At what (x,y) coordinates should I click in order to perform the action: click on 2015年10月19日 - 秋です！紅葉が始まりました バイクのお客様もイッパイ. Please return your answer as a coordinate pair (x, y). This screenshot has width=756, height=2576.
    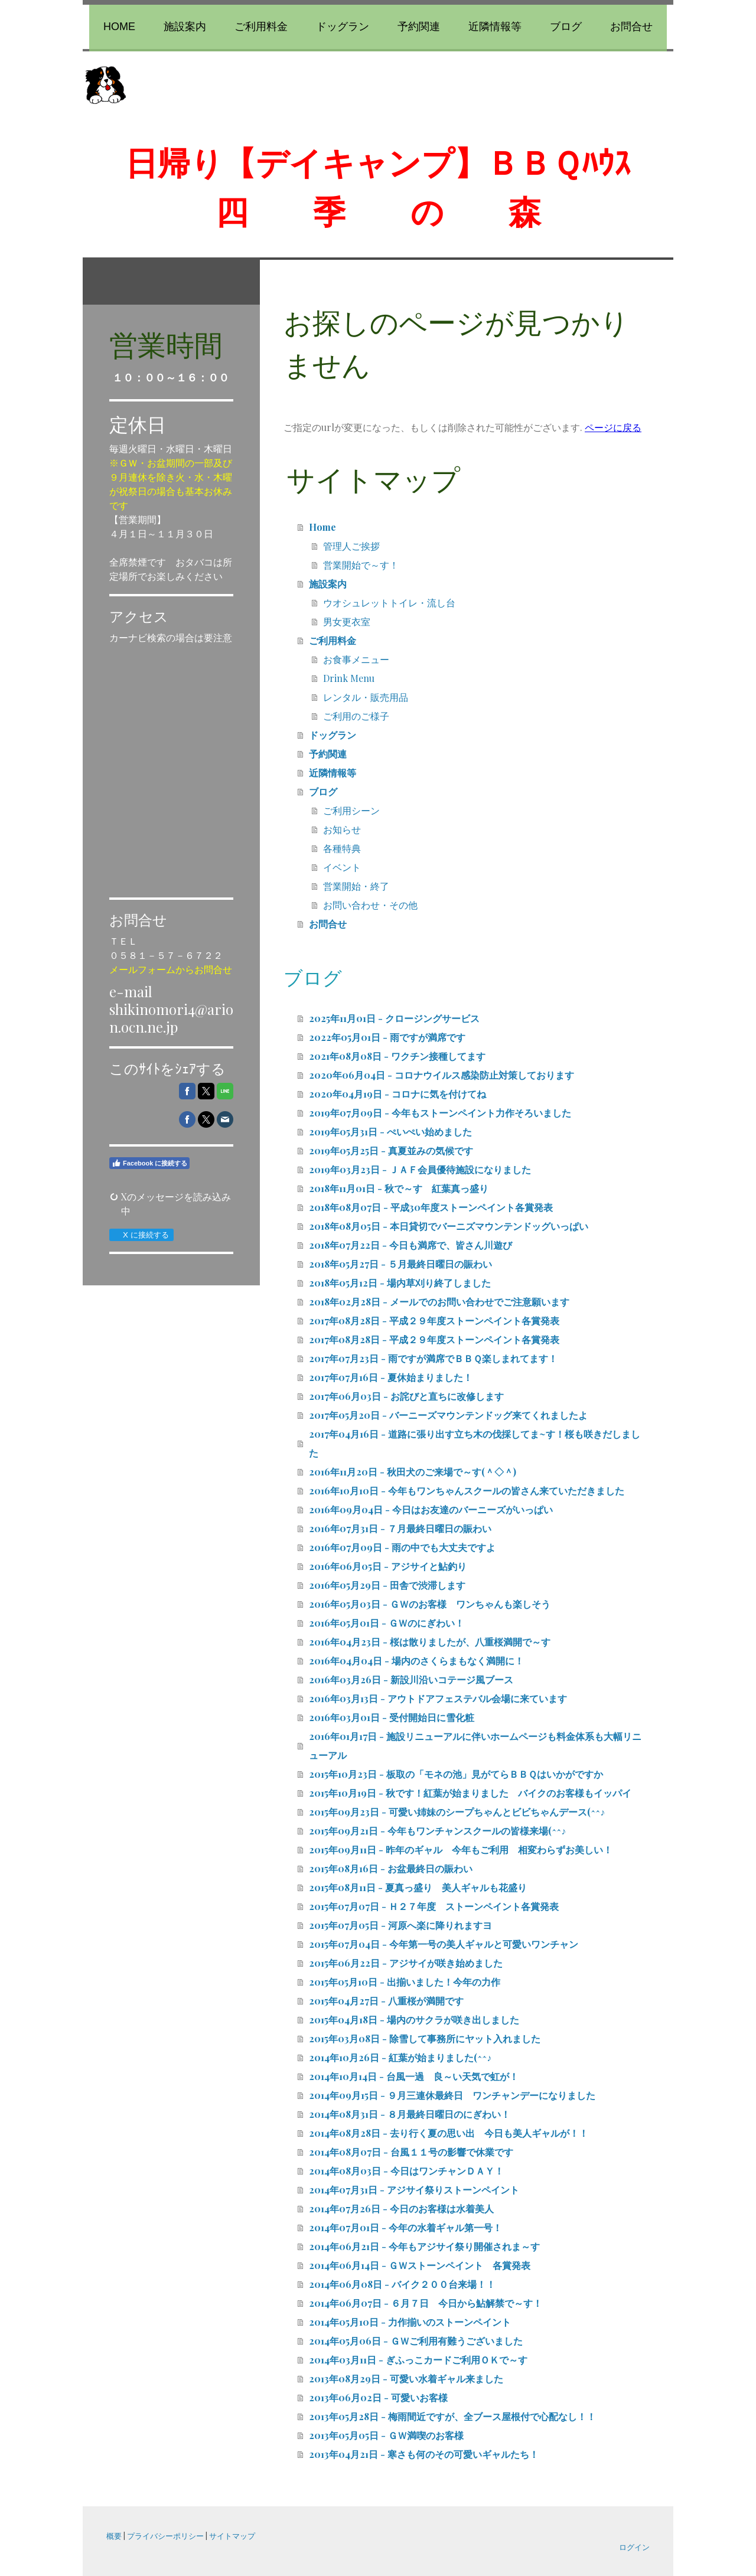
    Looking at the image, I should click on (470, 1793).